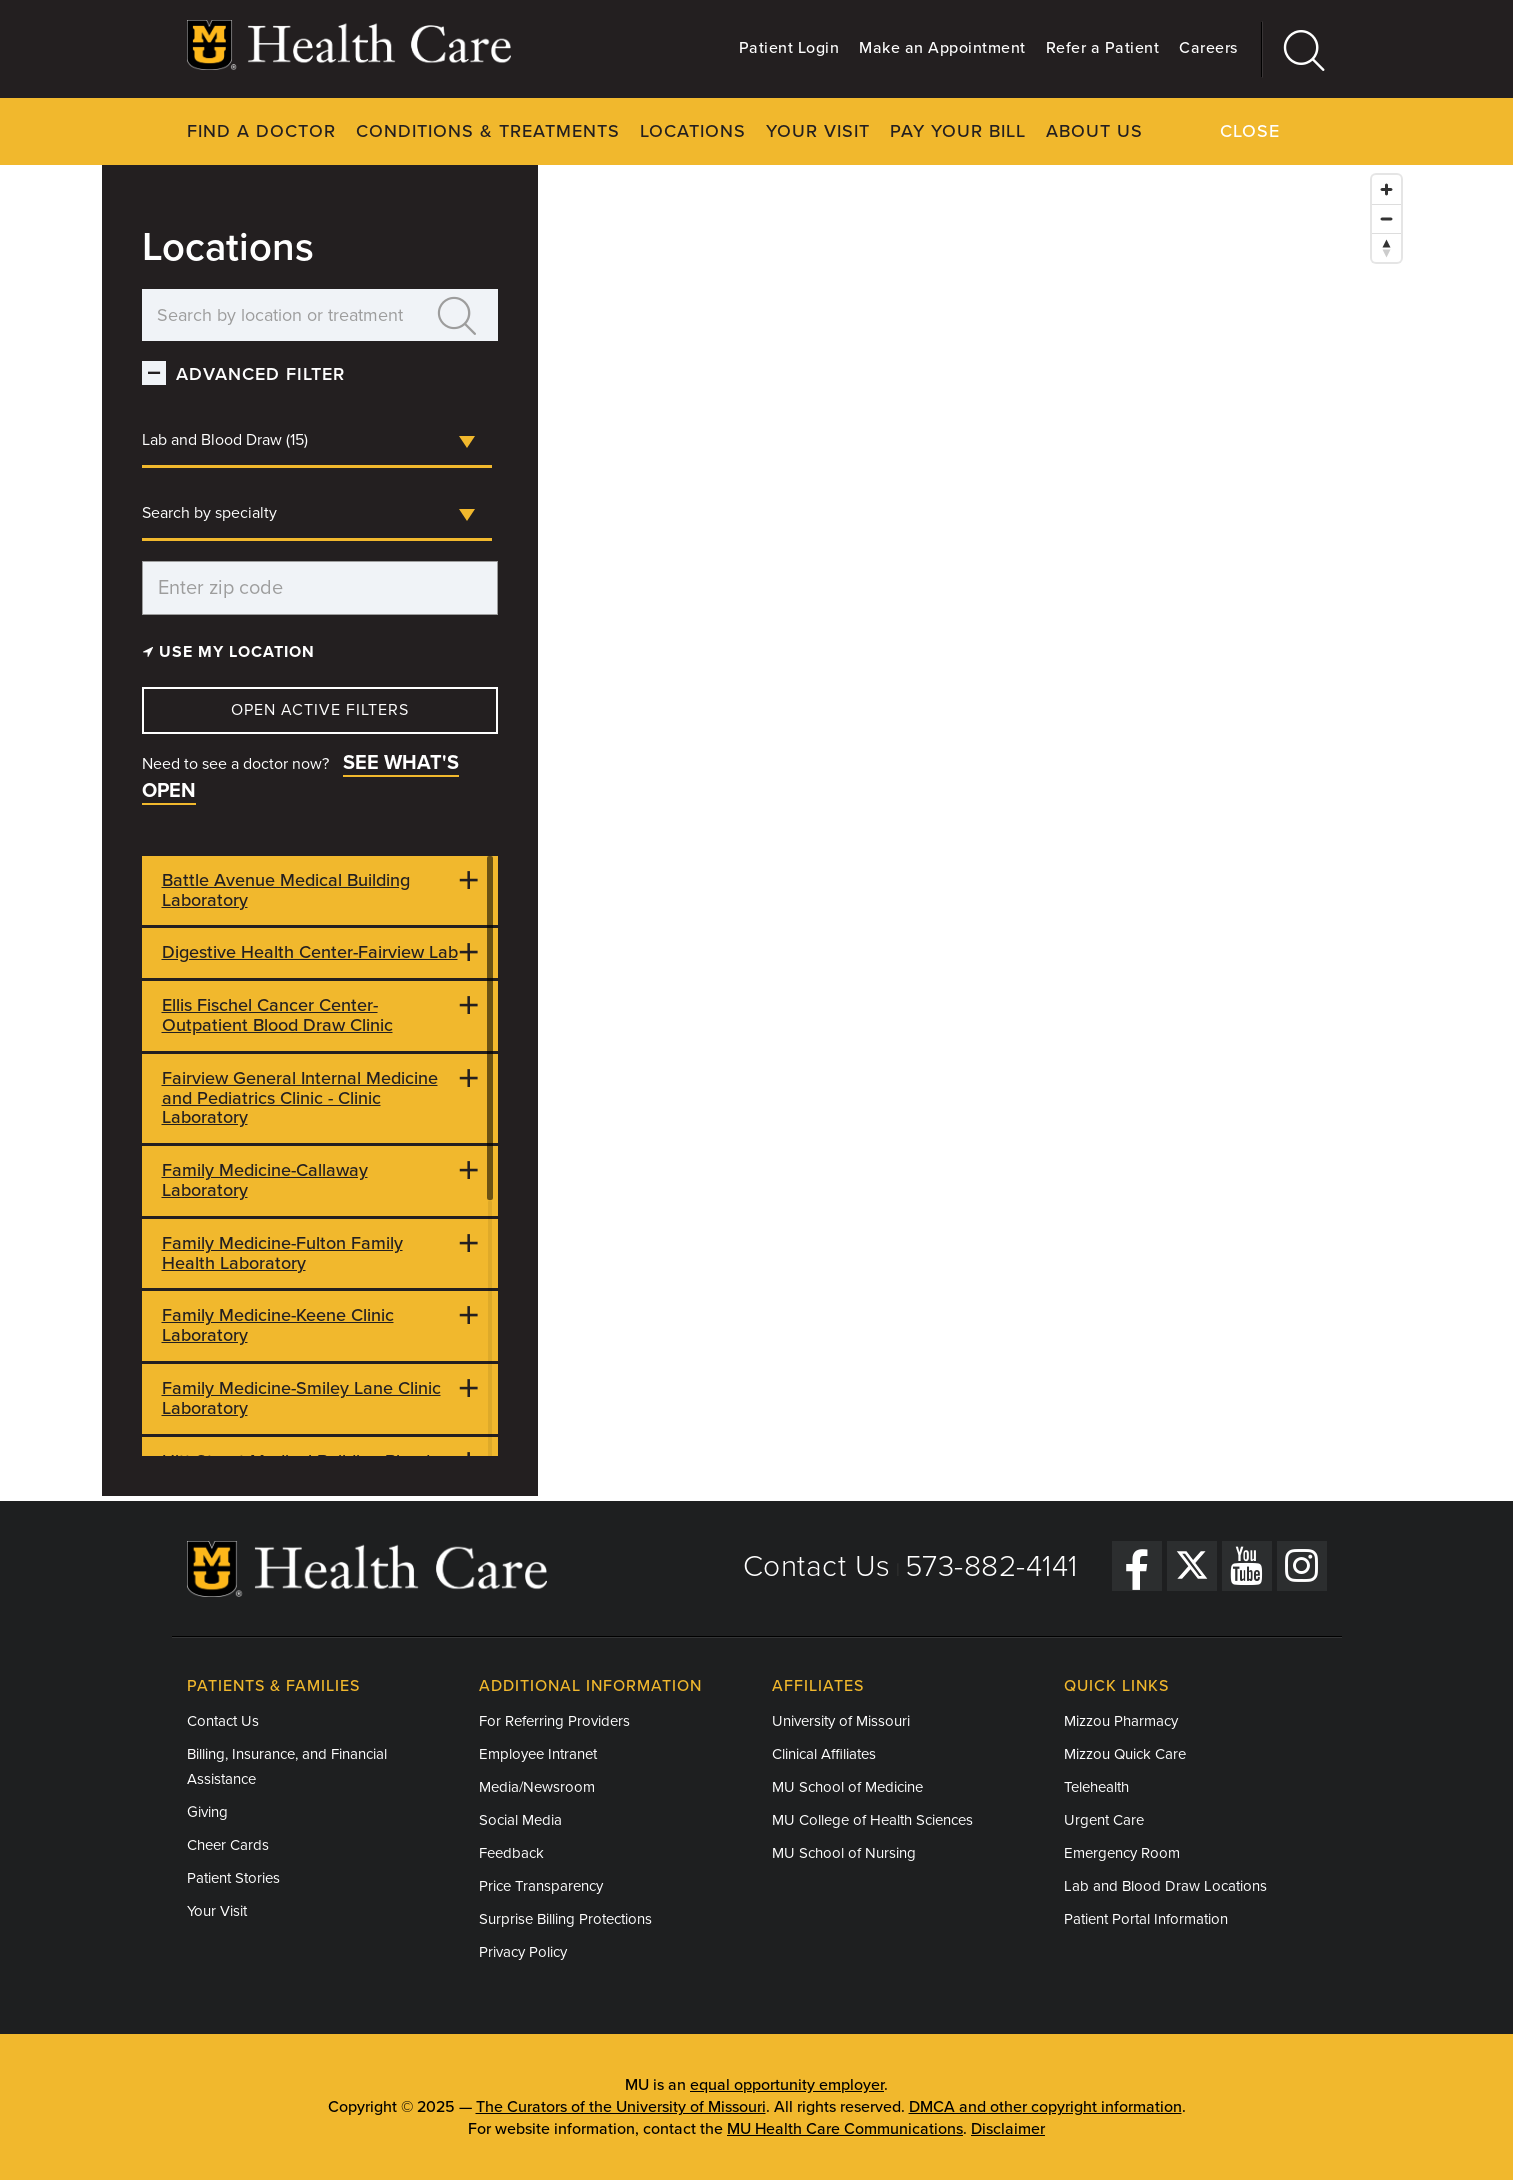  I want to click on Mizzou Pharmacy, so click(1121, 1721).